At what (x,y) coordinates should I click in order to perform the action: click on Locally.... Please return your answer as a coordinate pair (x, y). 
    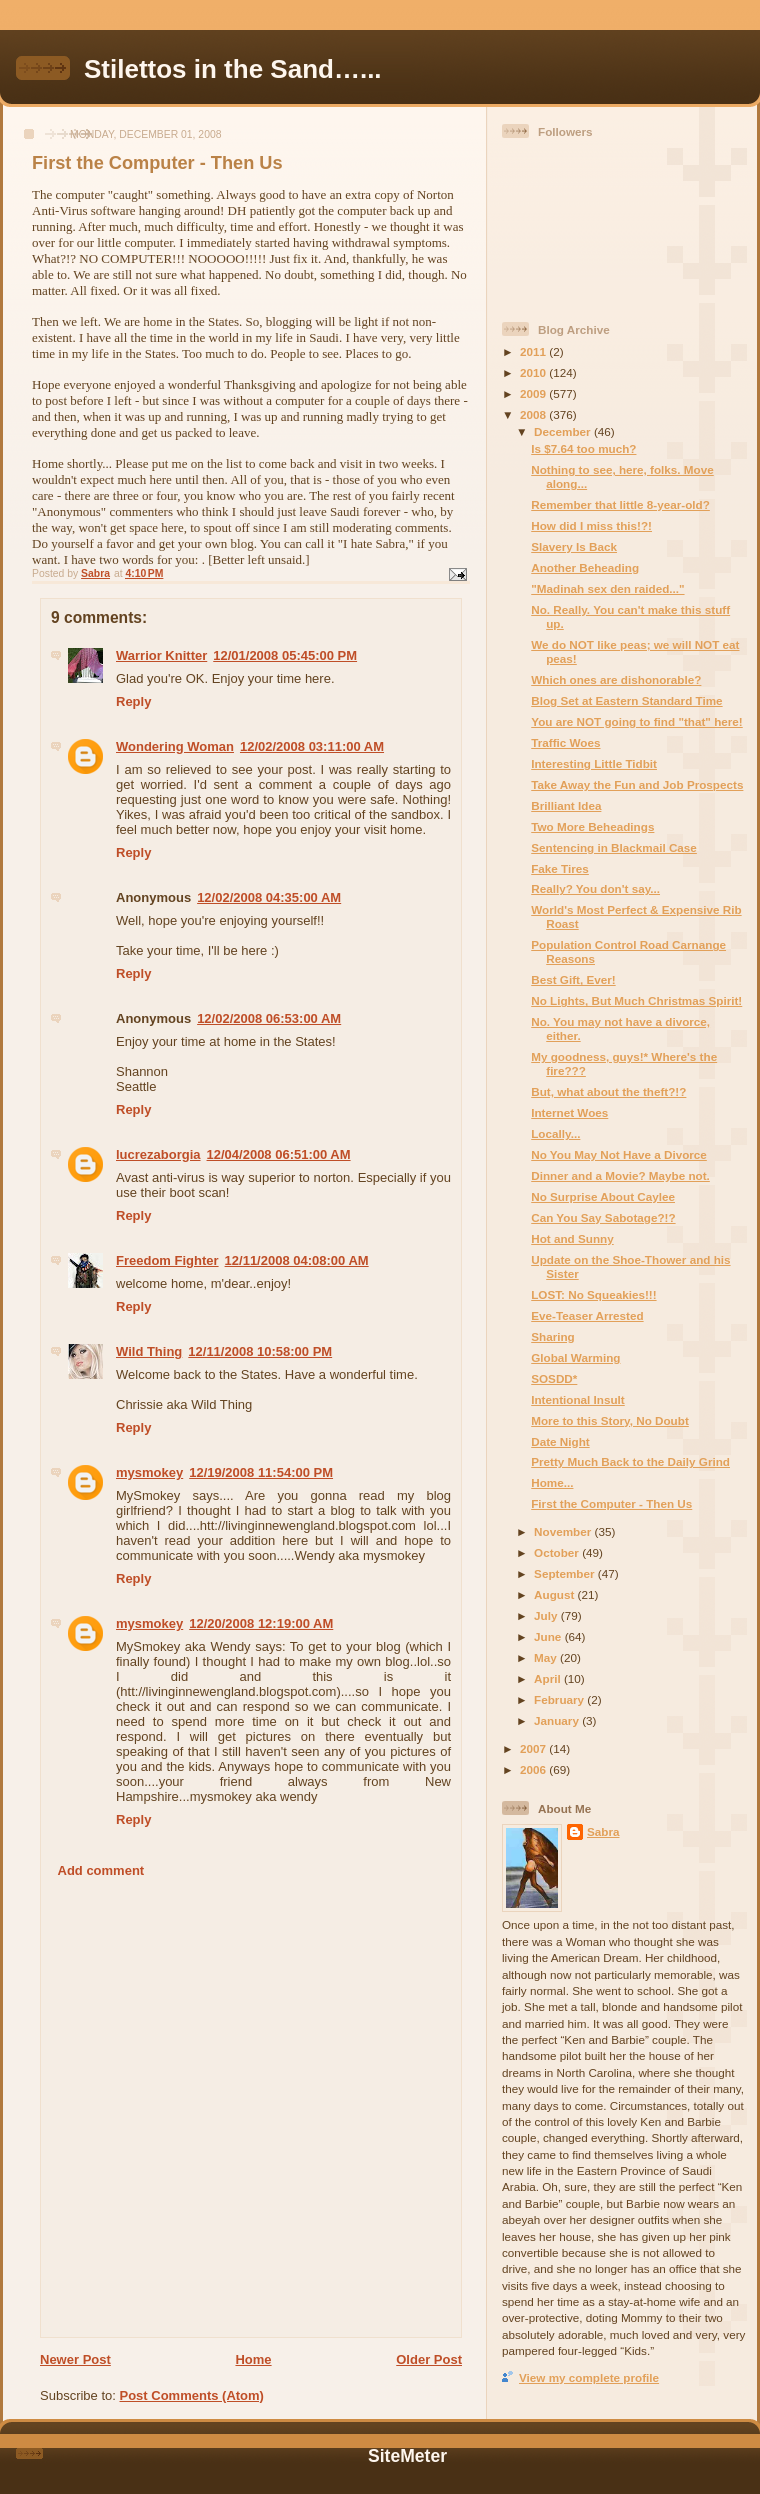
    Looking at the image, I should click on (555, 1133).